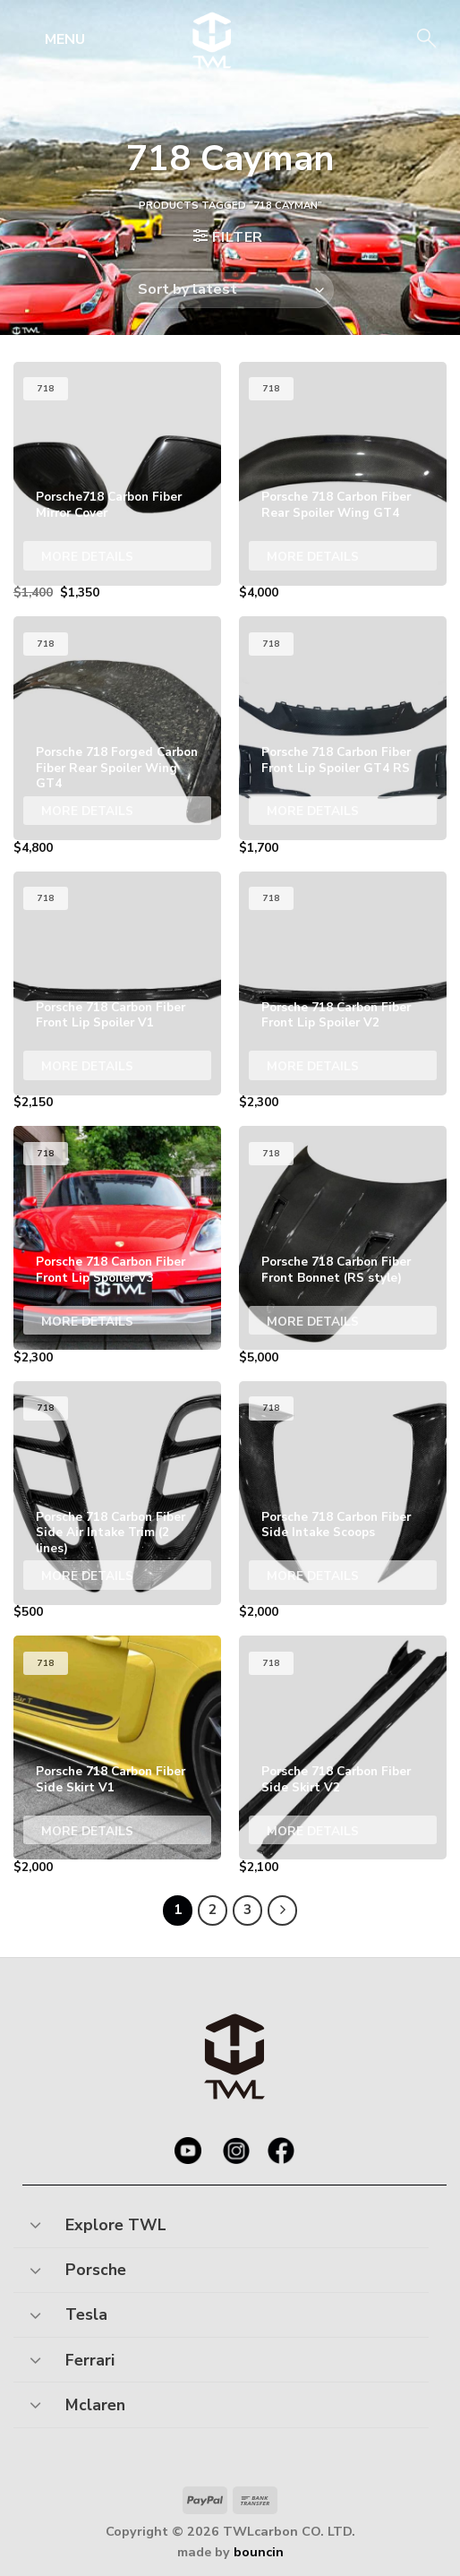 Image resolution: width=460 pixels, height=2576 pixels. I want to click on Porsche 718 Carbon Fiber Front Lip Spoiler GT4 RS, so click(336, 760).